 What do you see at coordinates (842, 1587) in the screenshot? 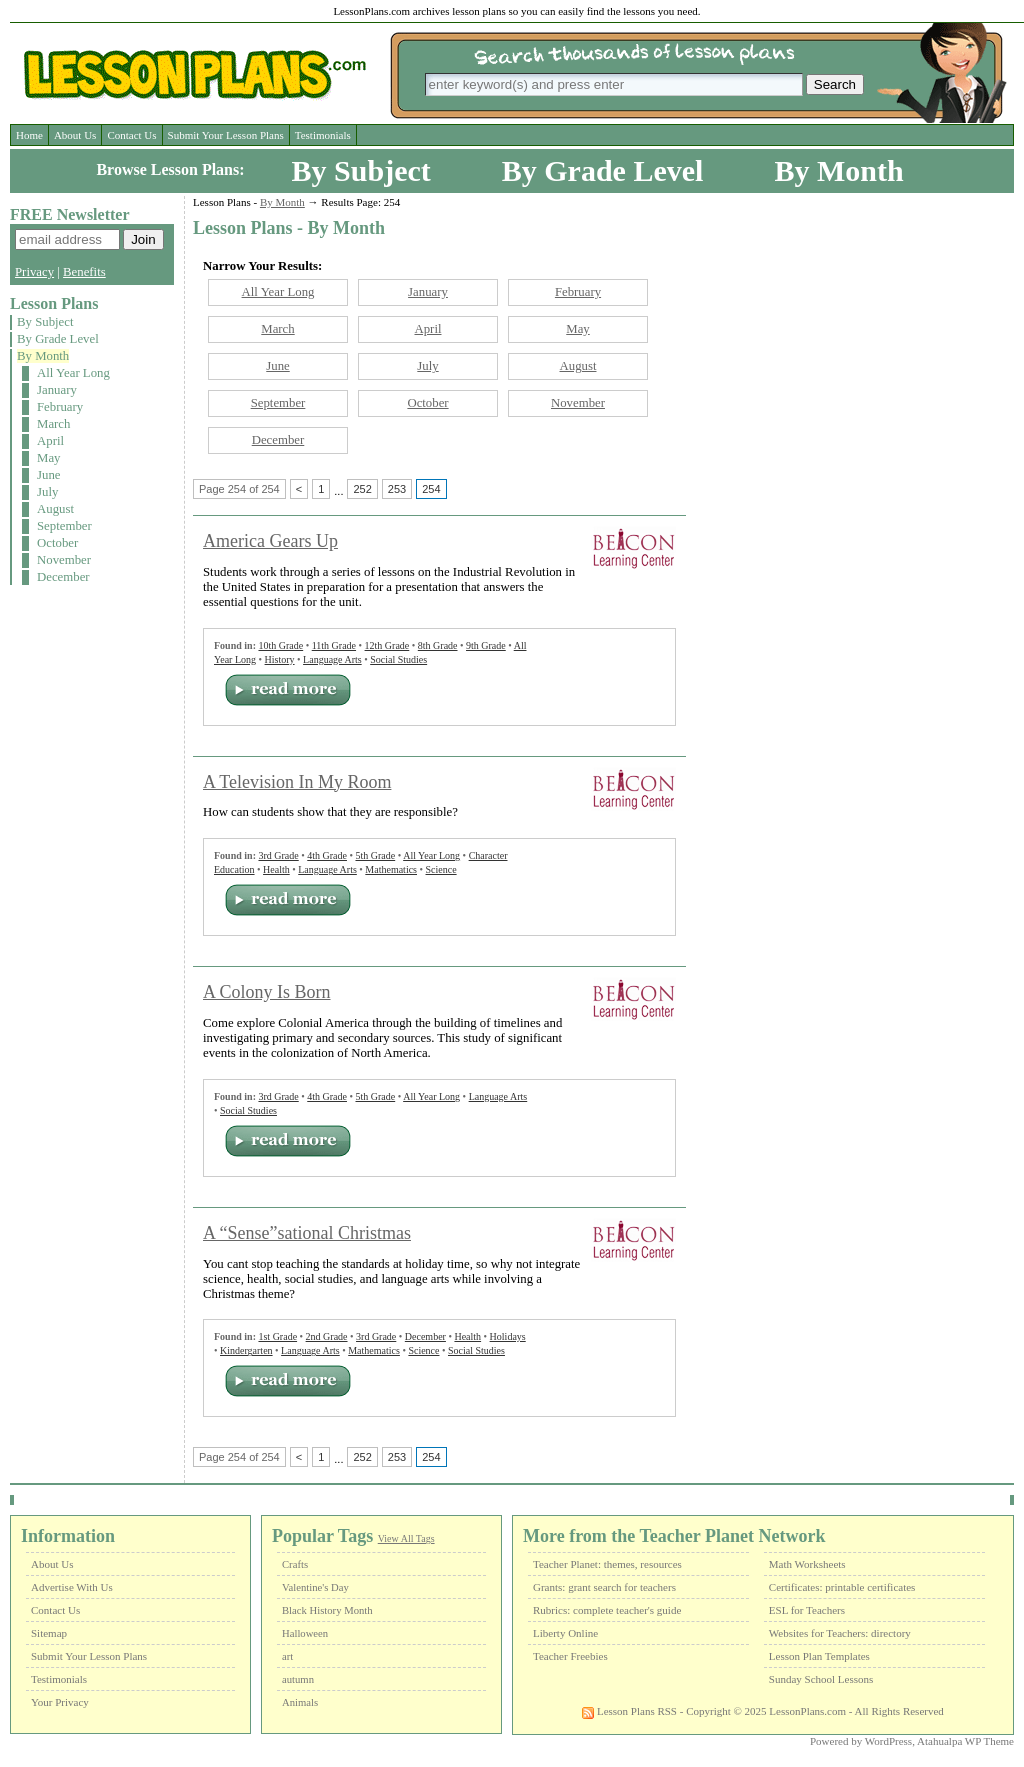
I see `Certificates: printable certificates` at bounding box center [842, 1587].